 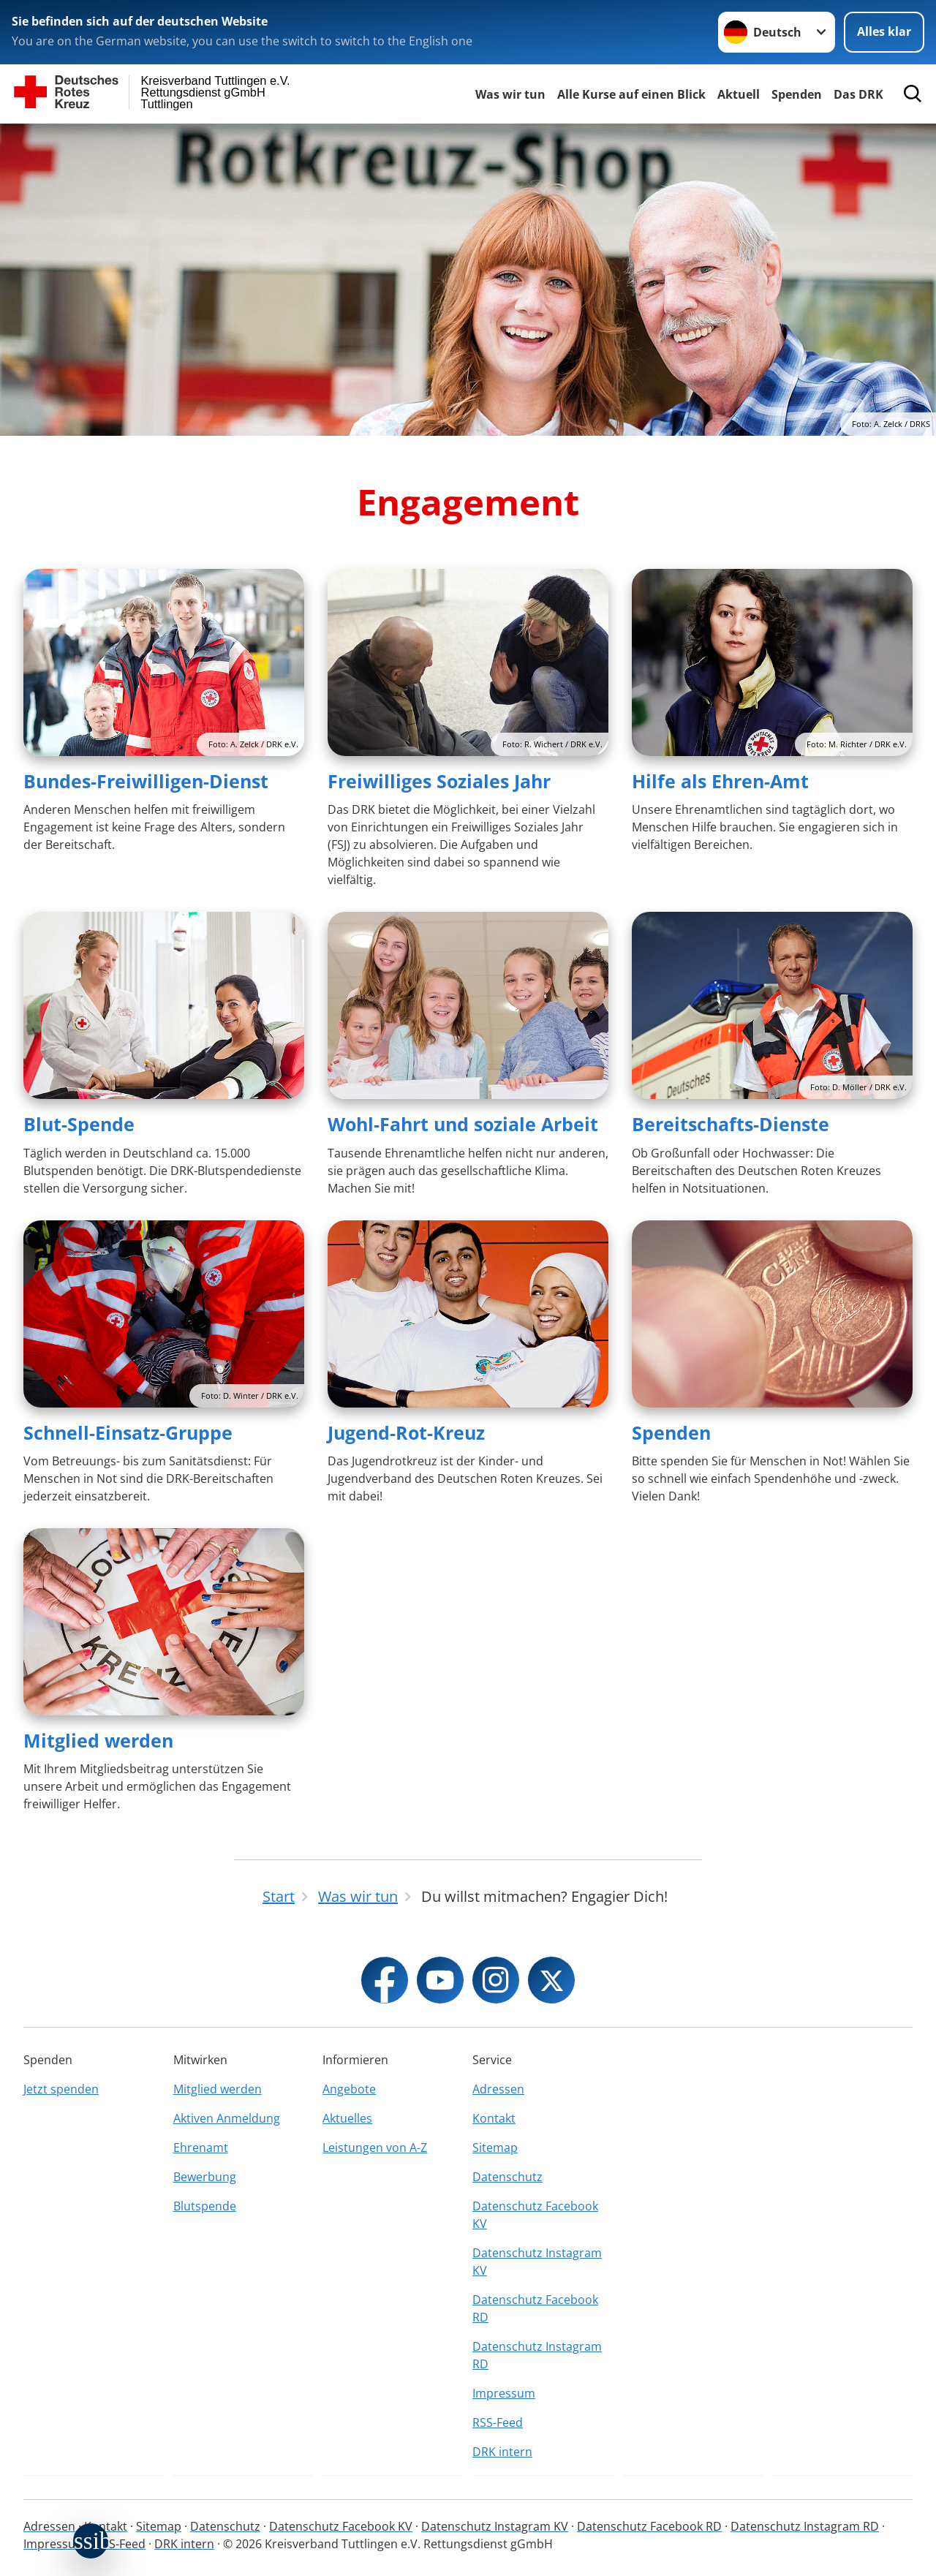 I want to click on Jugend-Rot-Kreuz, so click(x=406, y=1432).